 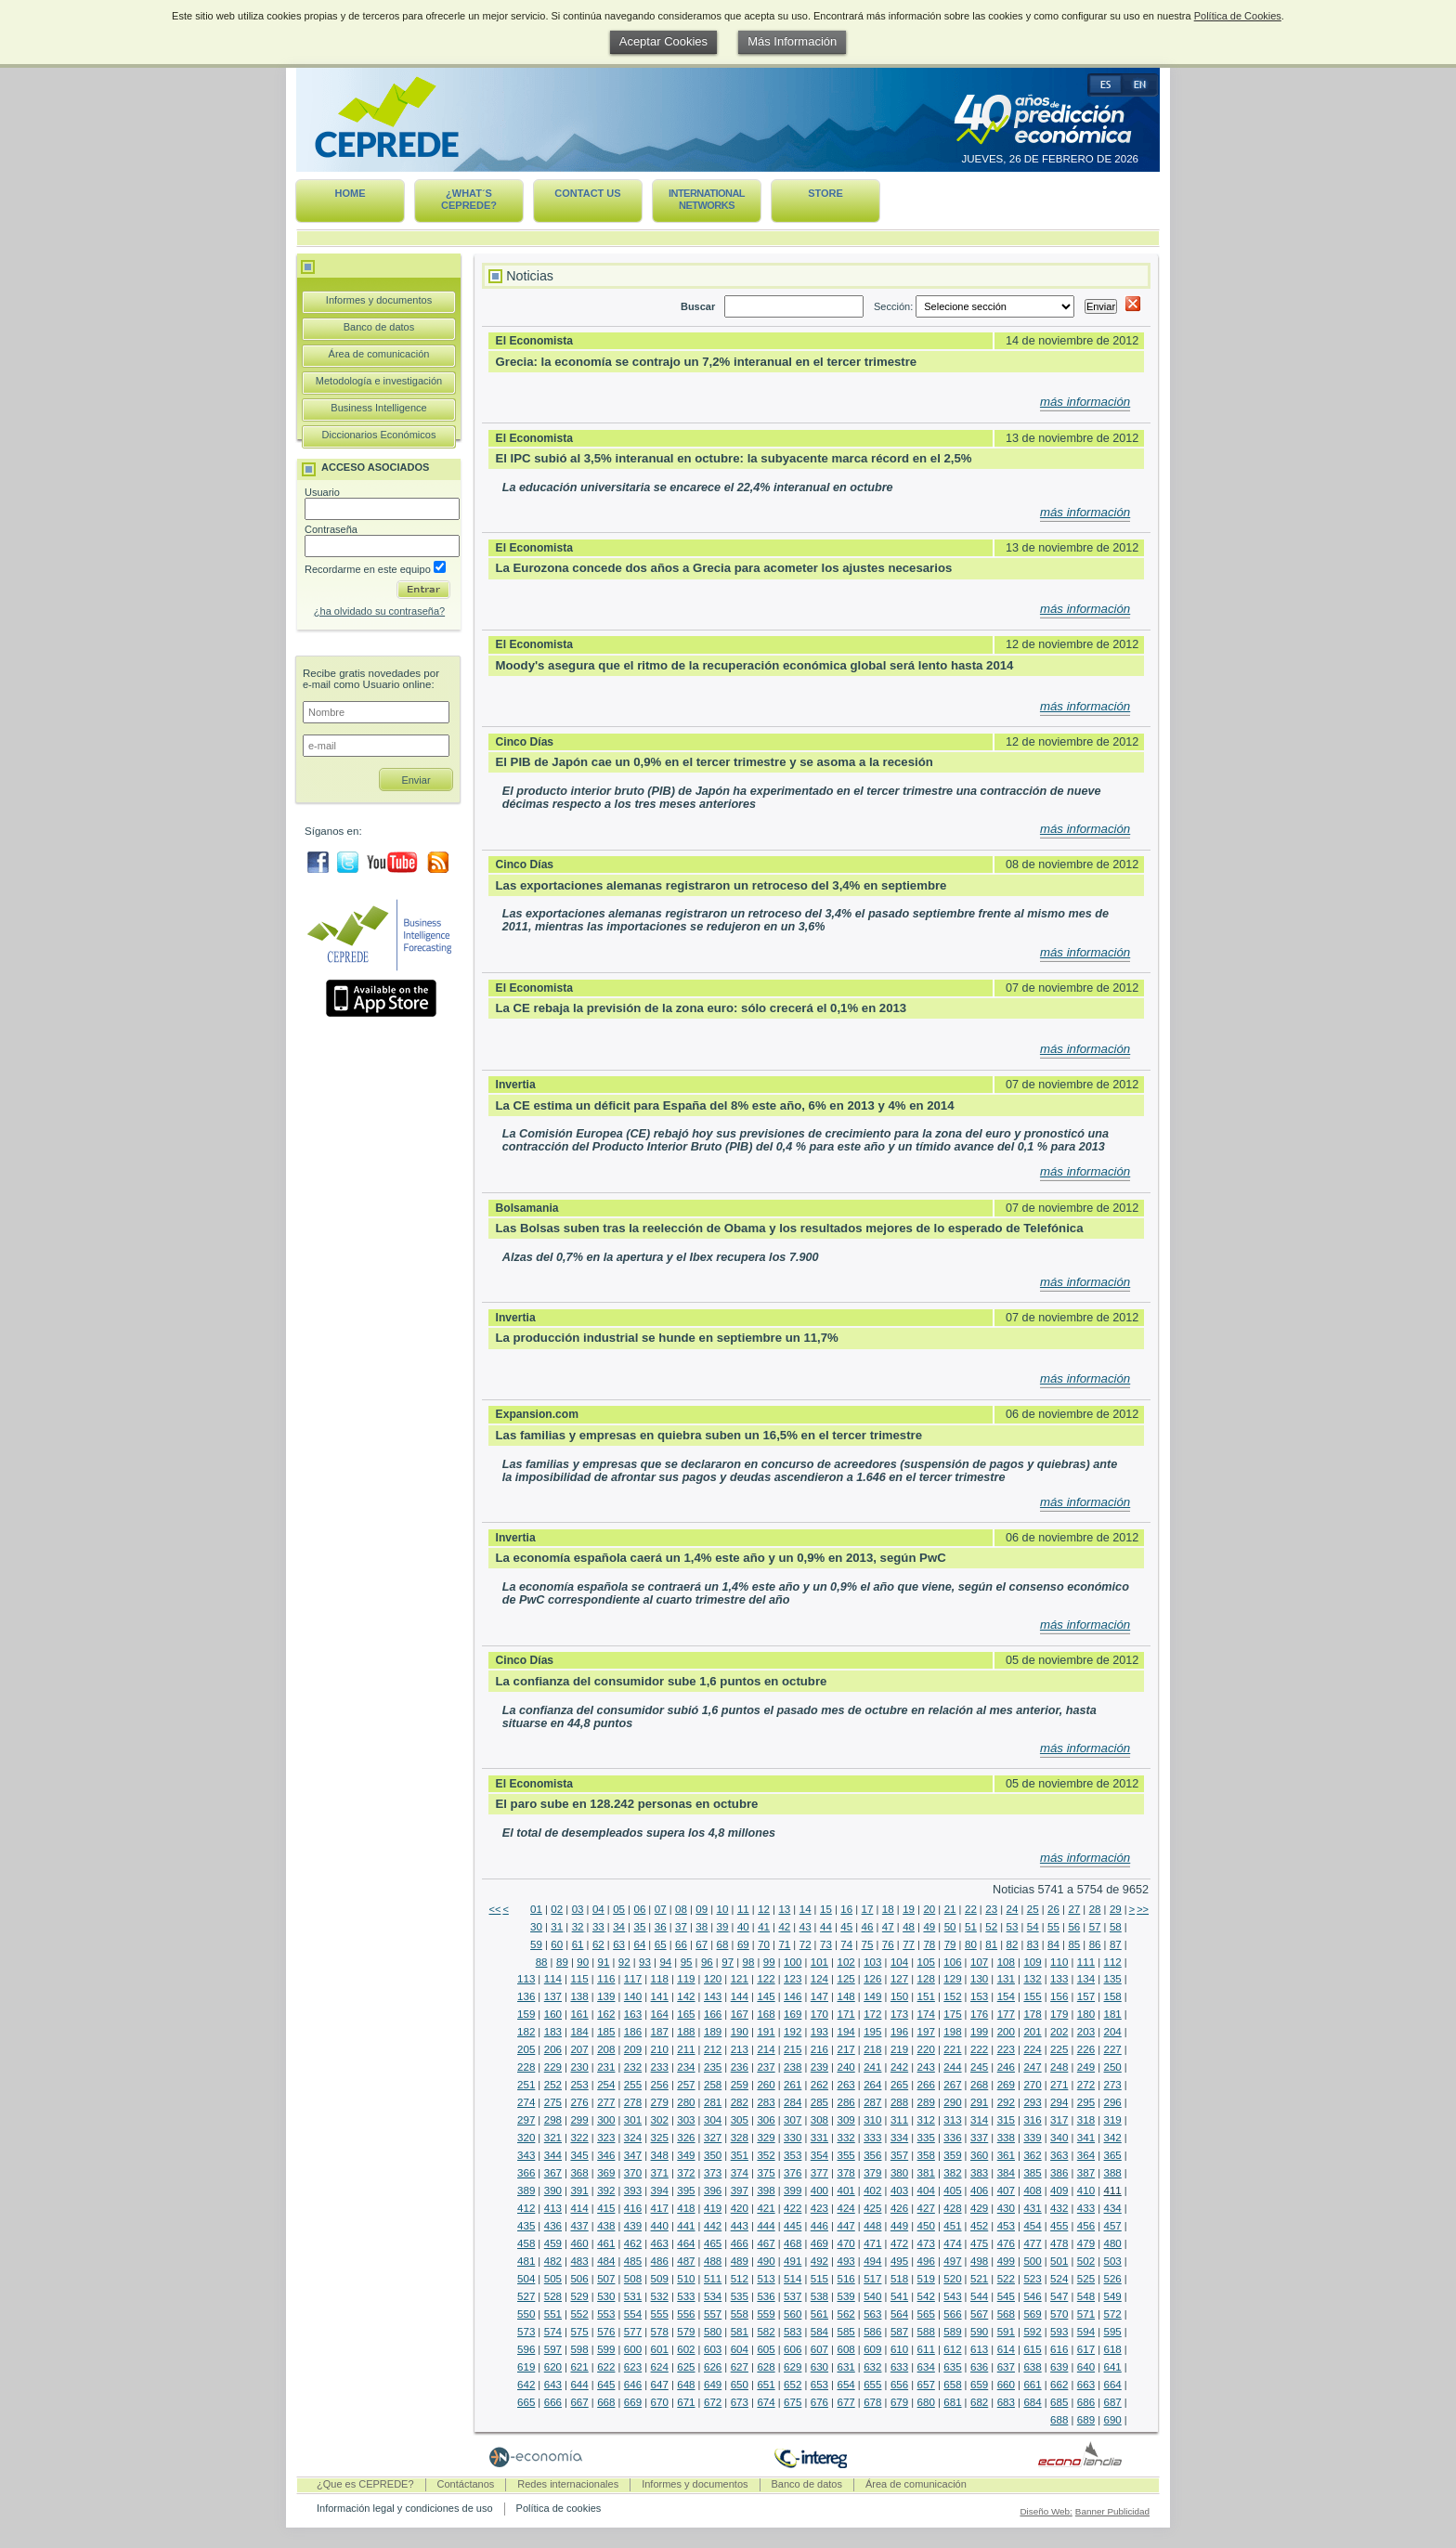 I want to click on 449, so click(x=899, y=2225).